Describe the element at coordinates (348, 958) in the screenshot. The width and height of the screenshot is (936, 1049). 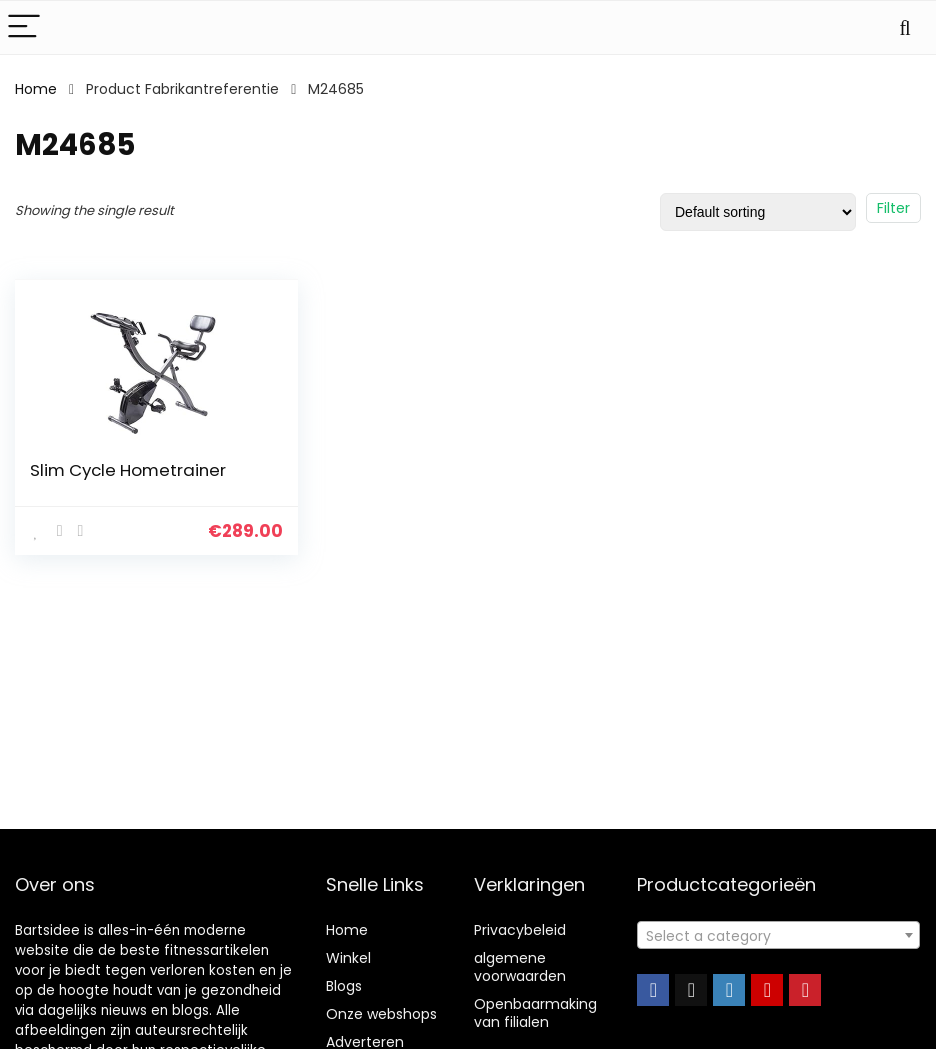
I see `Winkel` at that location.